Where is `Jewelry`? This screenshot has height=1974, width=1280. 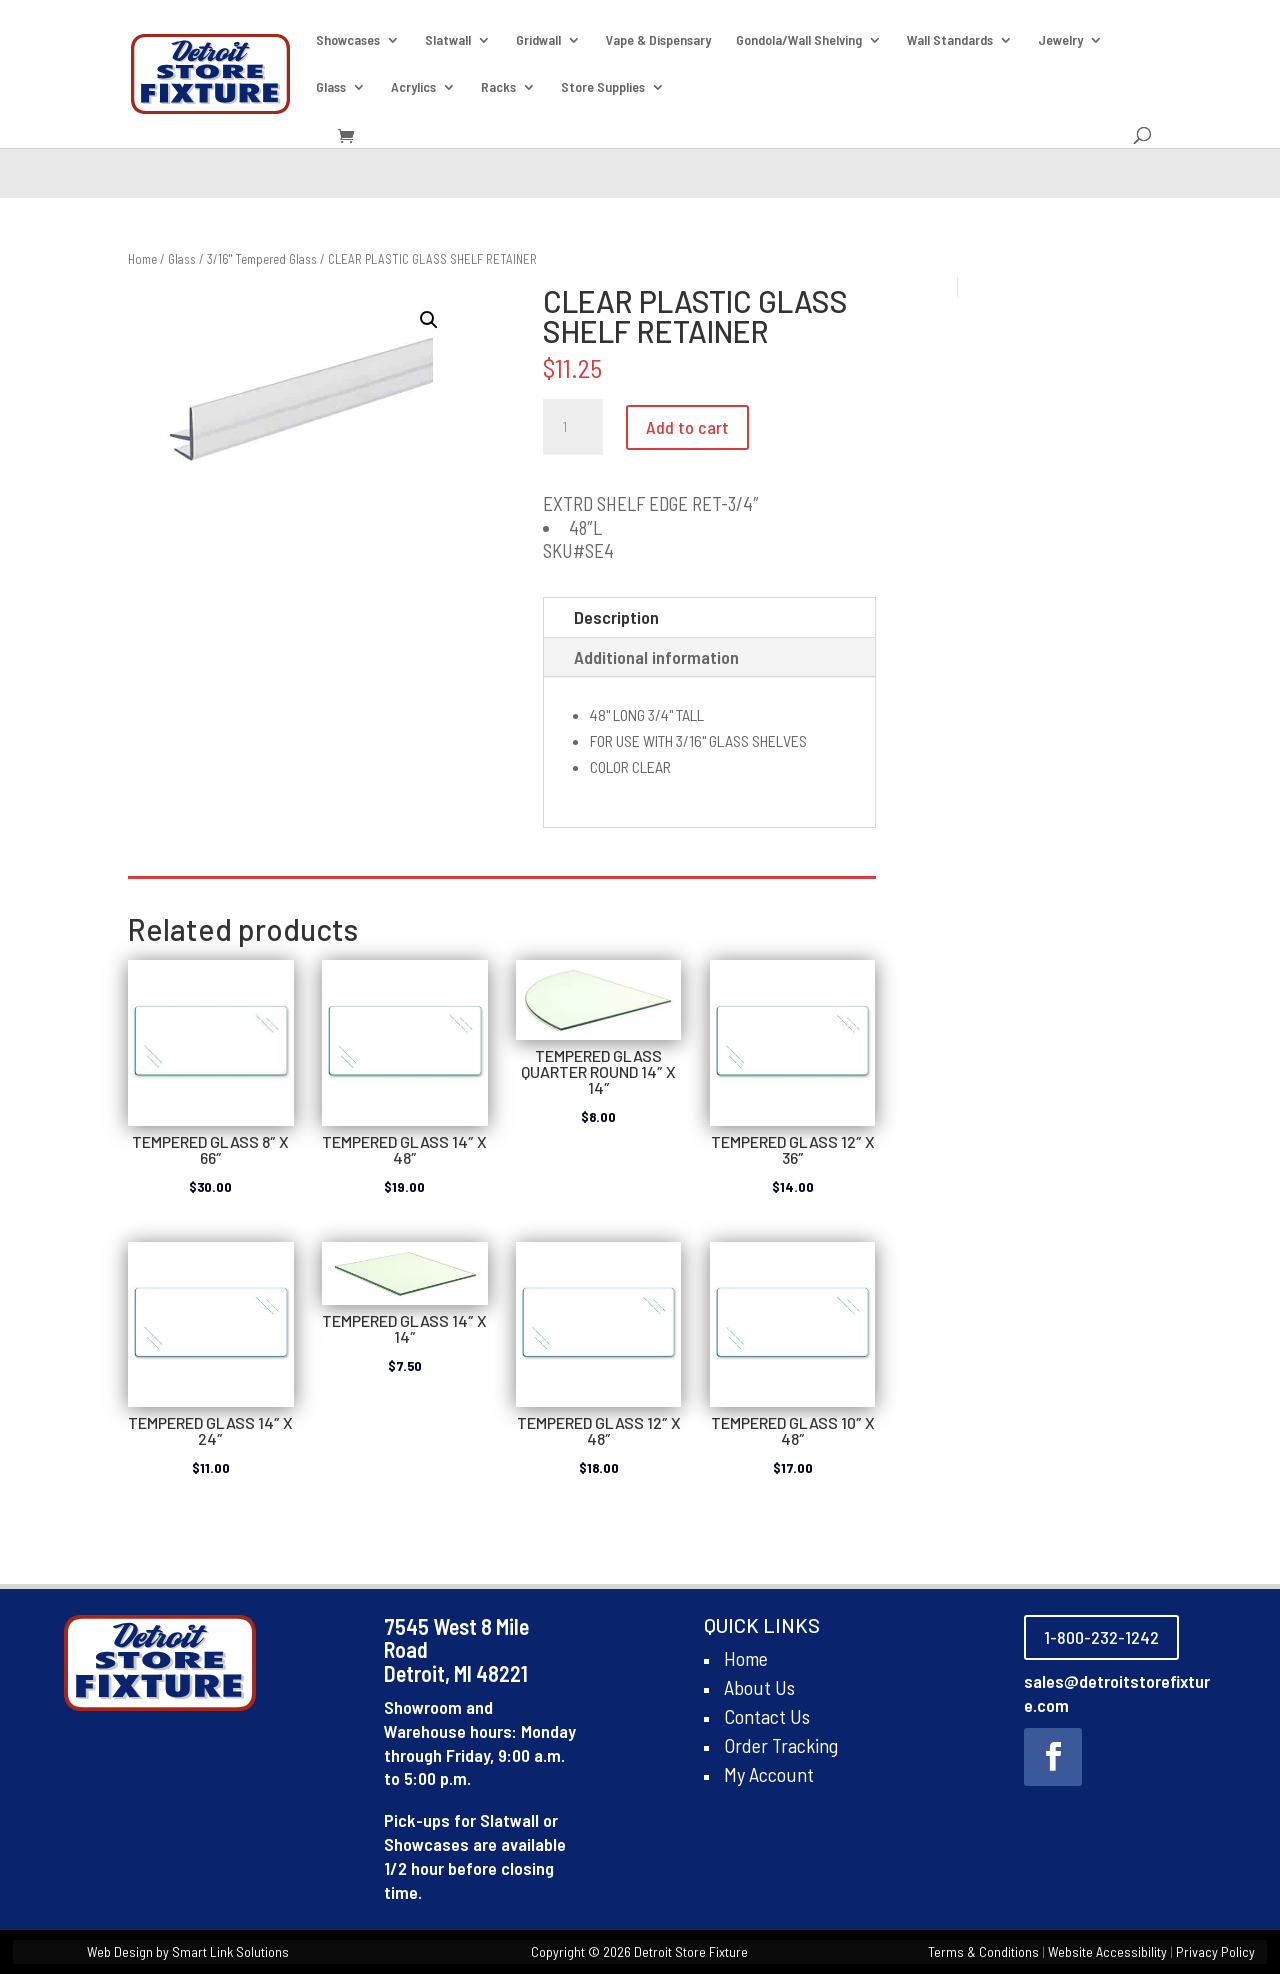
Jewelry is located at coordinates (1060, 40).